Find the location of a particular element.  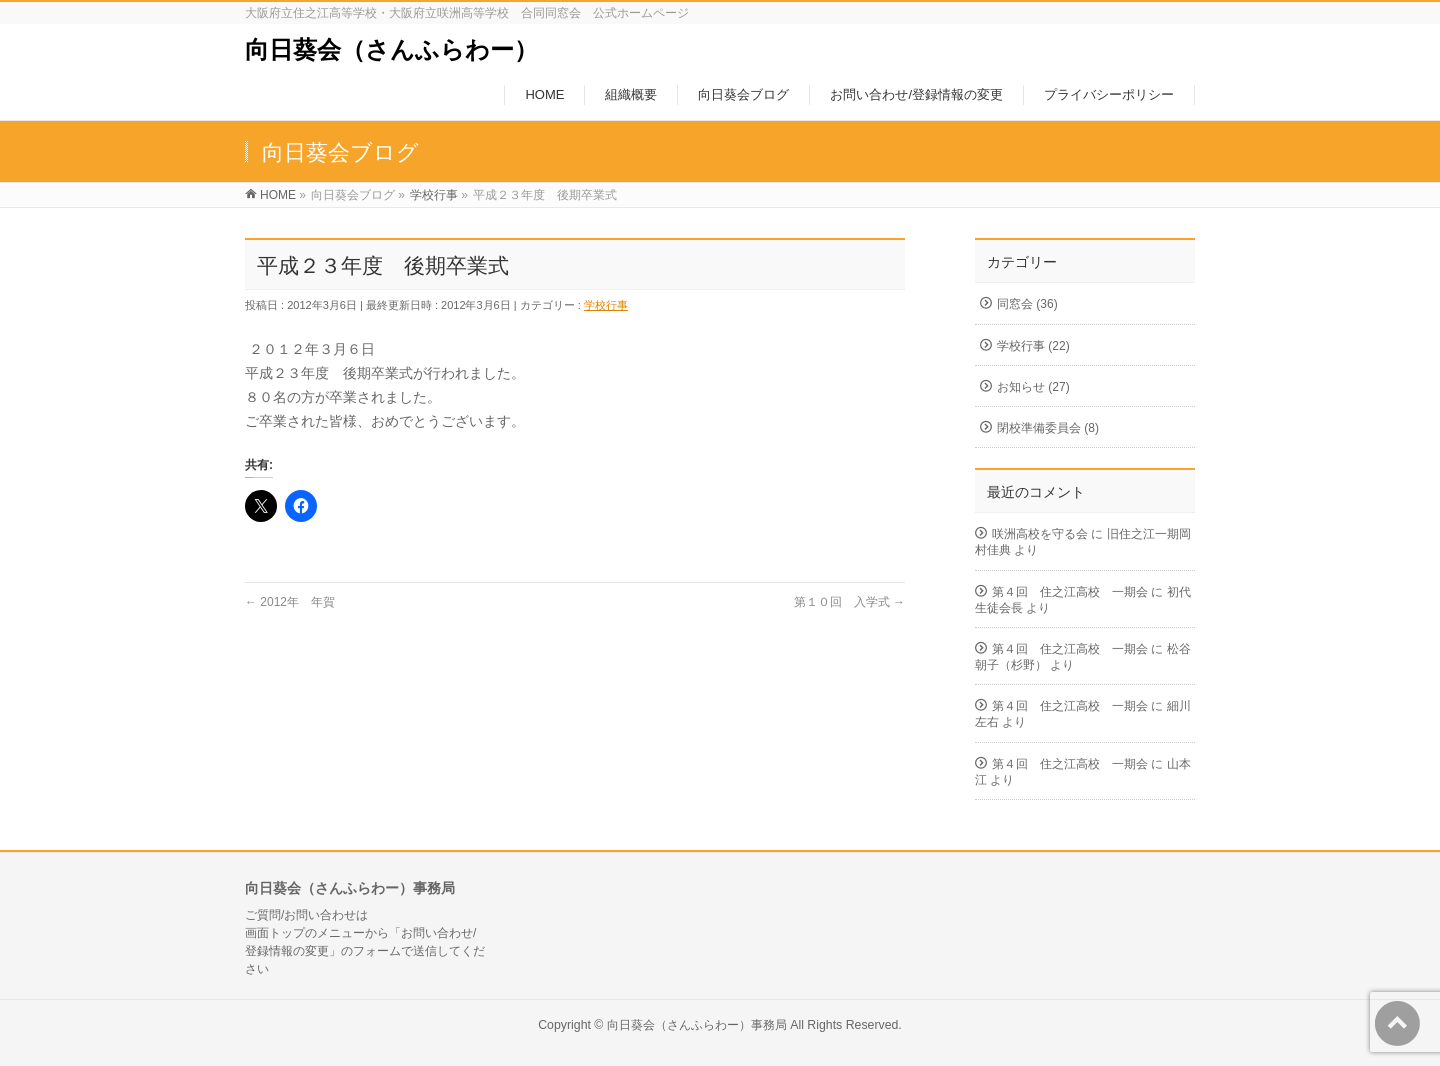

閉校準備委員会 (8) is located at coordinates (1048, 428).